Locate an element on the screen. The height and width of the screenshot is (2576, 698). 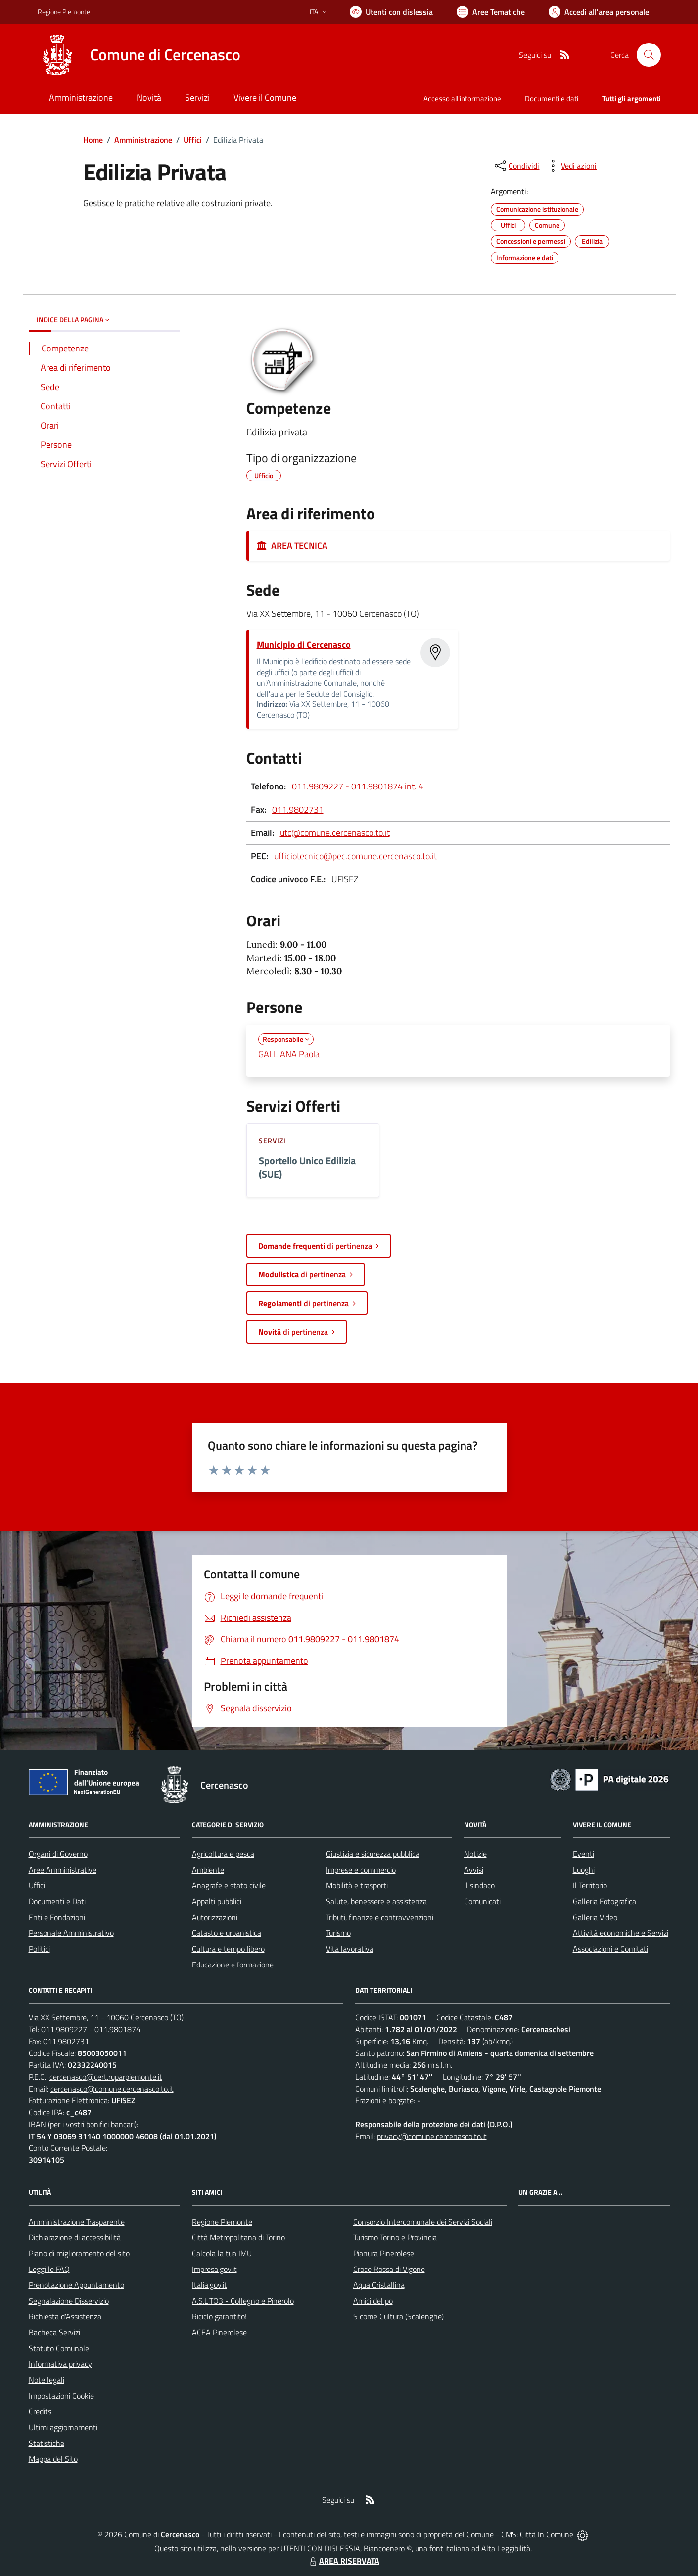
Il sindaco is located at coordinates (479, 1885).